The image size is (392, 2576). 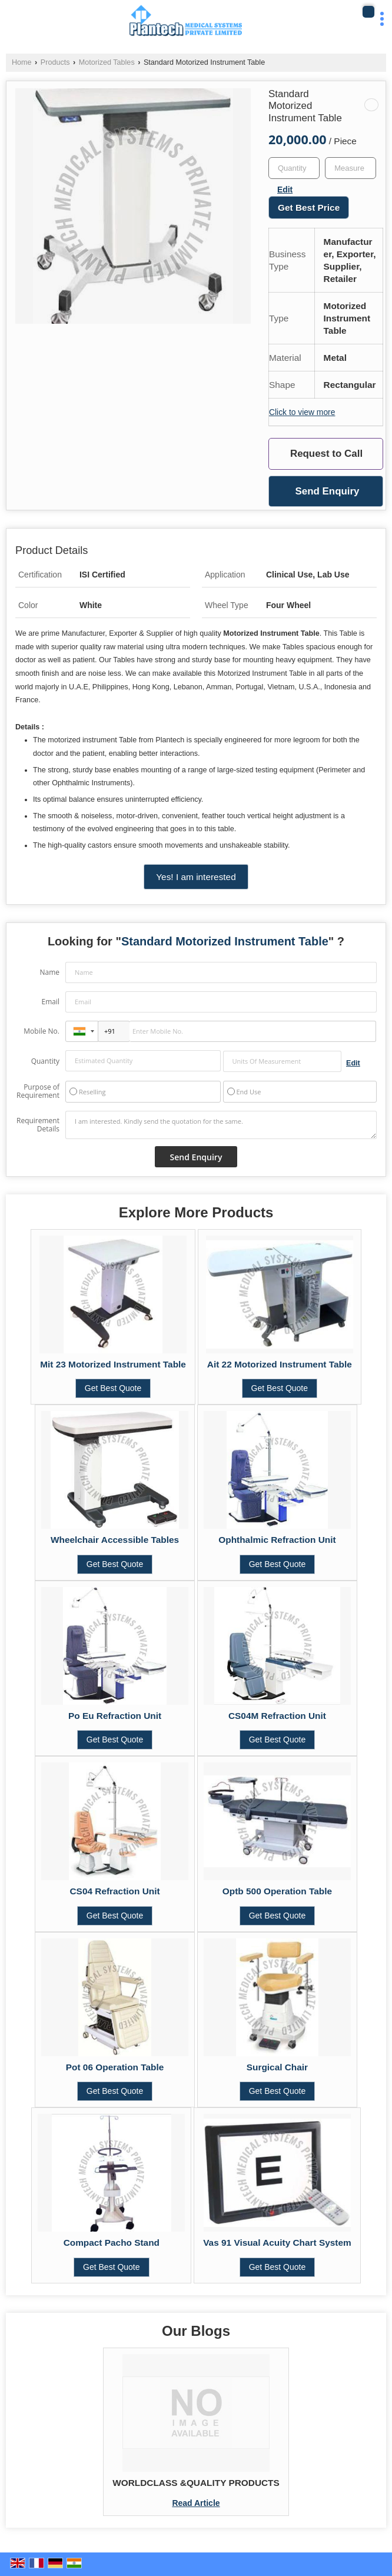 What do you see at coordinates (41, 1031) in the screenshot?
I see `Mobile No.` at bounding box center [41, 1031].